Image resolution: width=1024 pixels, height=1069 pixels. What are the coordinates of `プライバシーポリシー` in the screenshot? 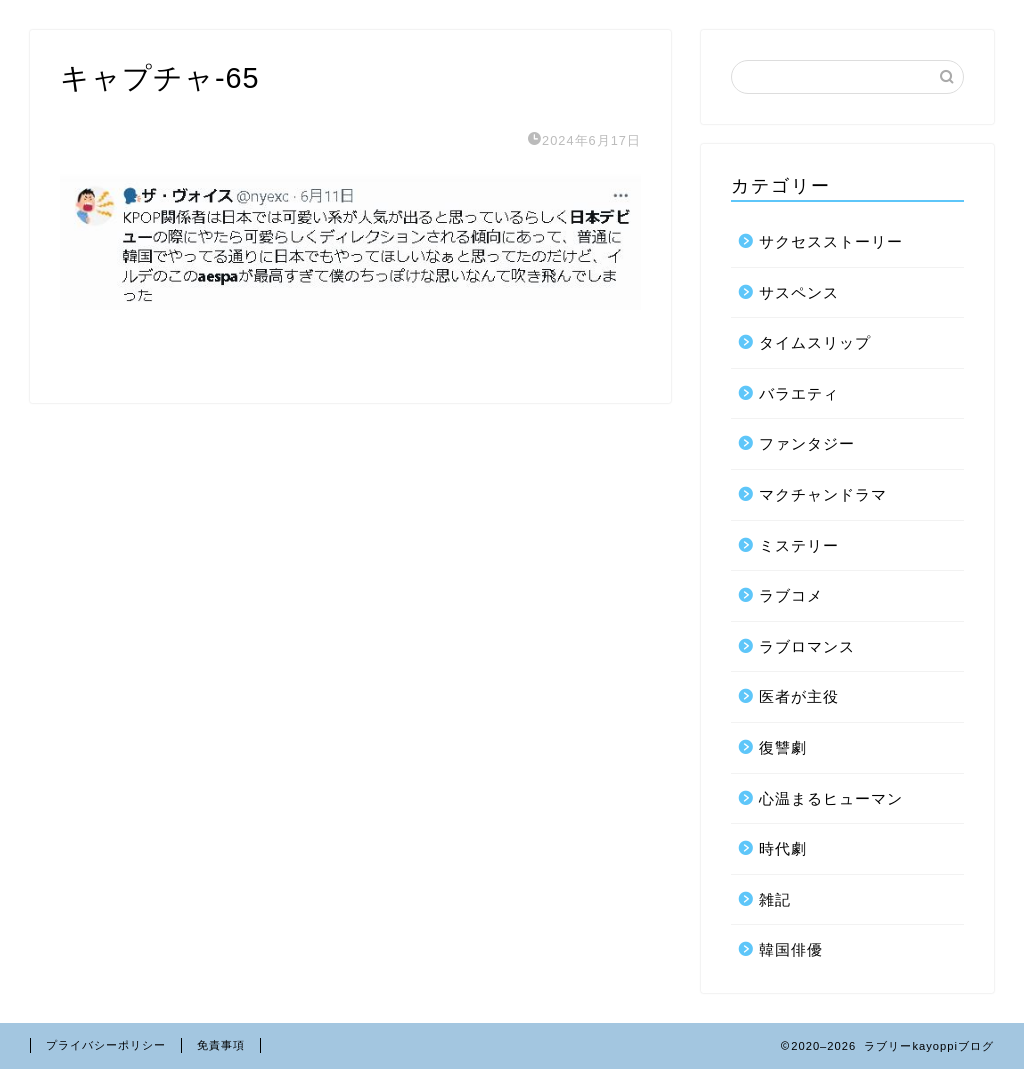 It's located at (106, 1045).